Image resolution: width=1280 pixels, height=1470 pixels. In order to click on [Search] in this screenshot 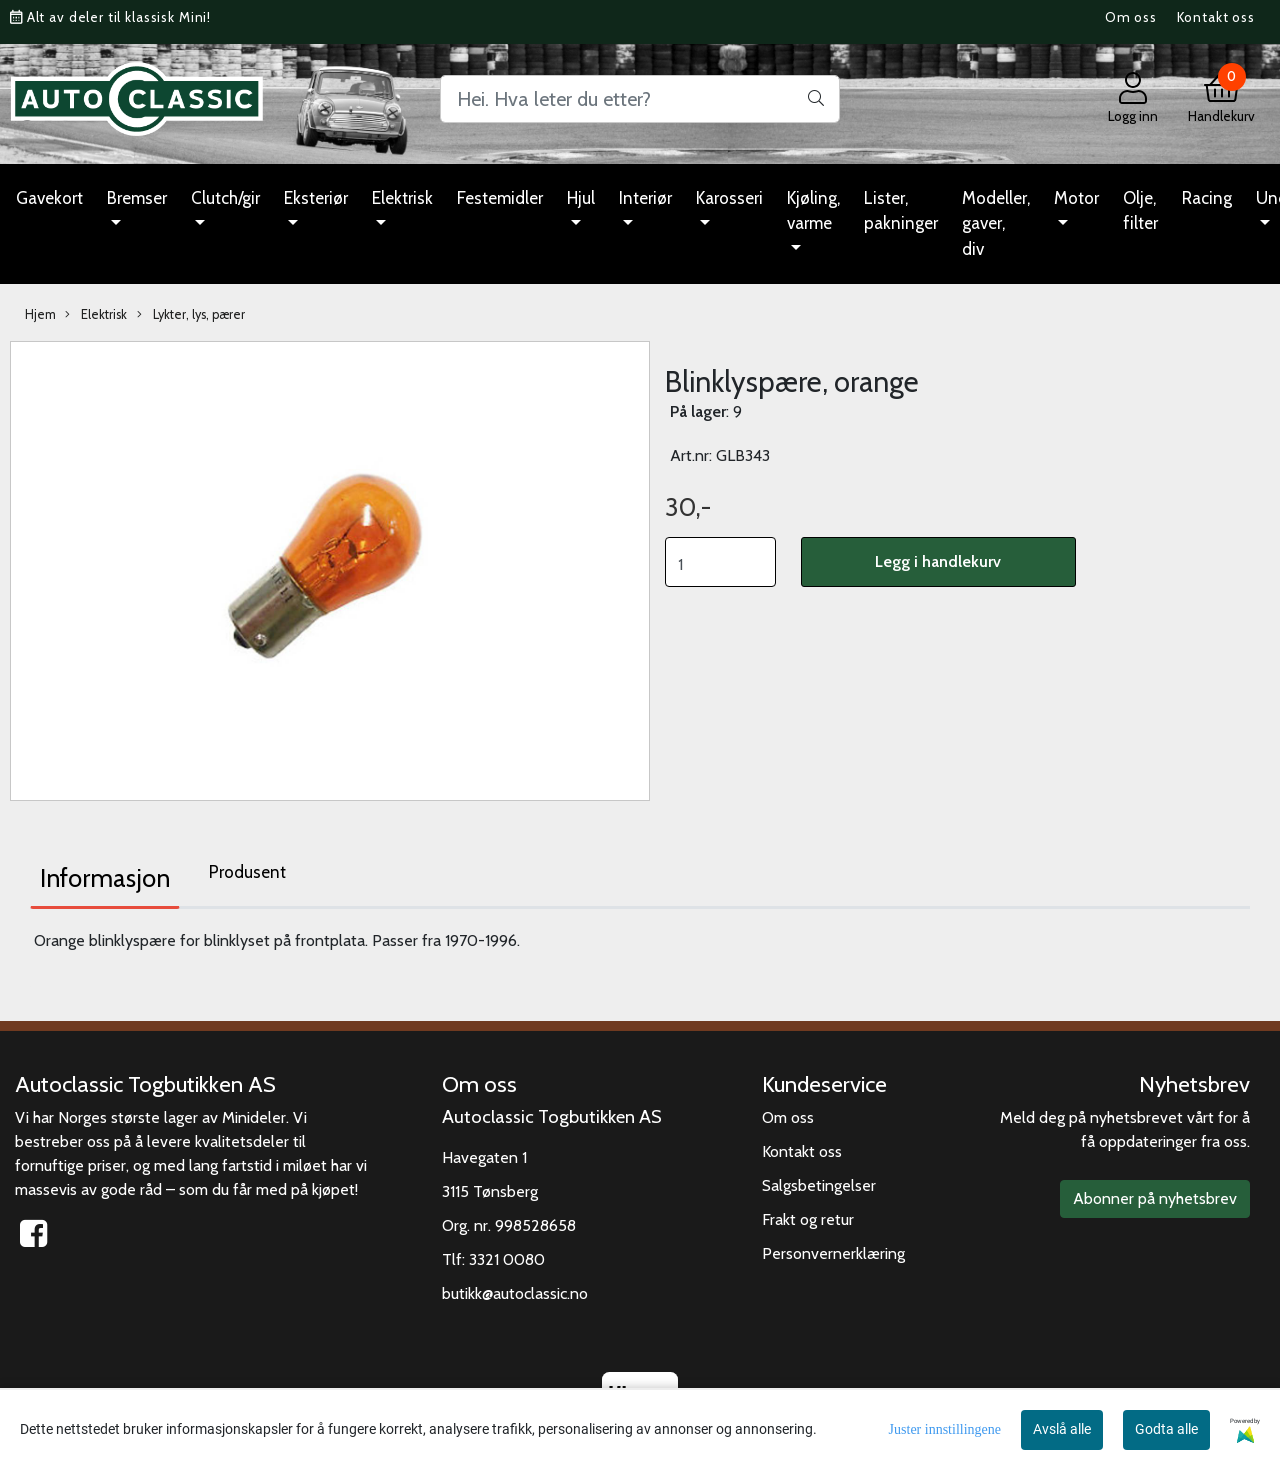, I will do `click(640, 99)`.